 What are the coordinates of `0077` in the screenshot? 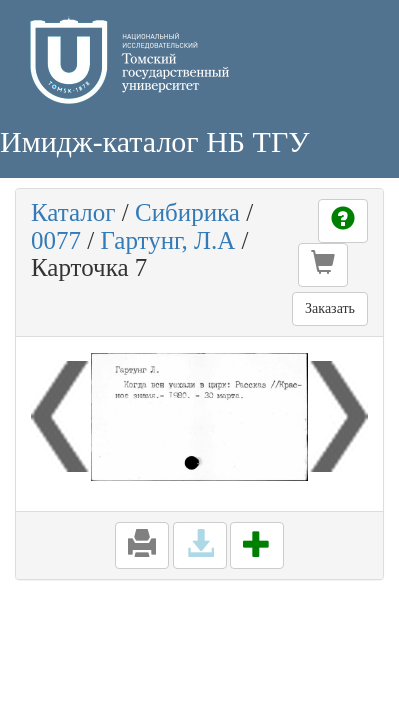 It's located at (56, 240).